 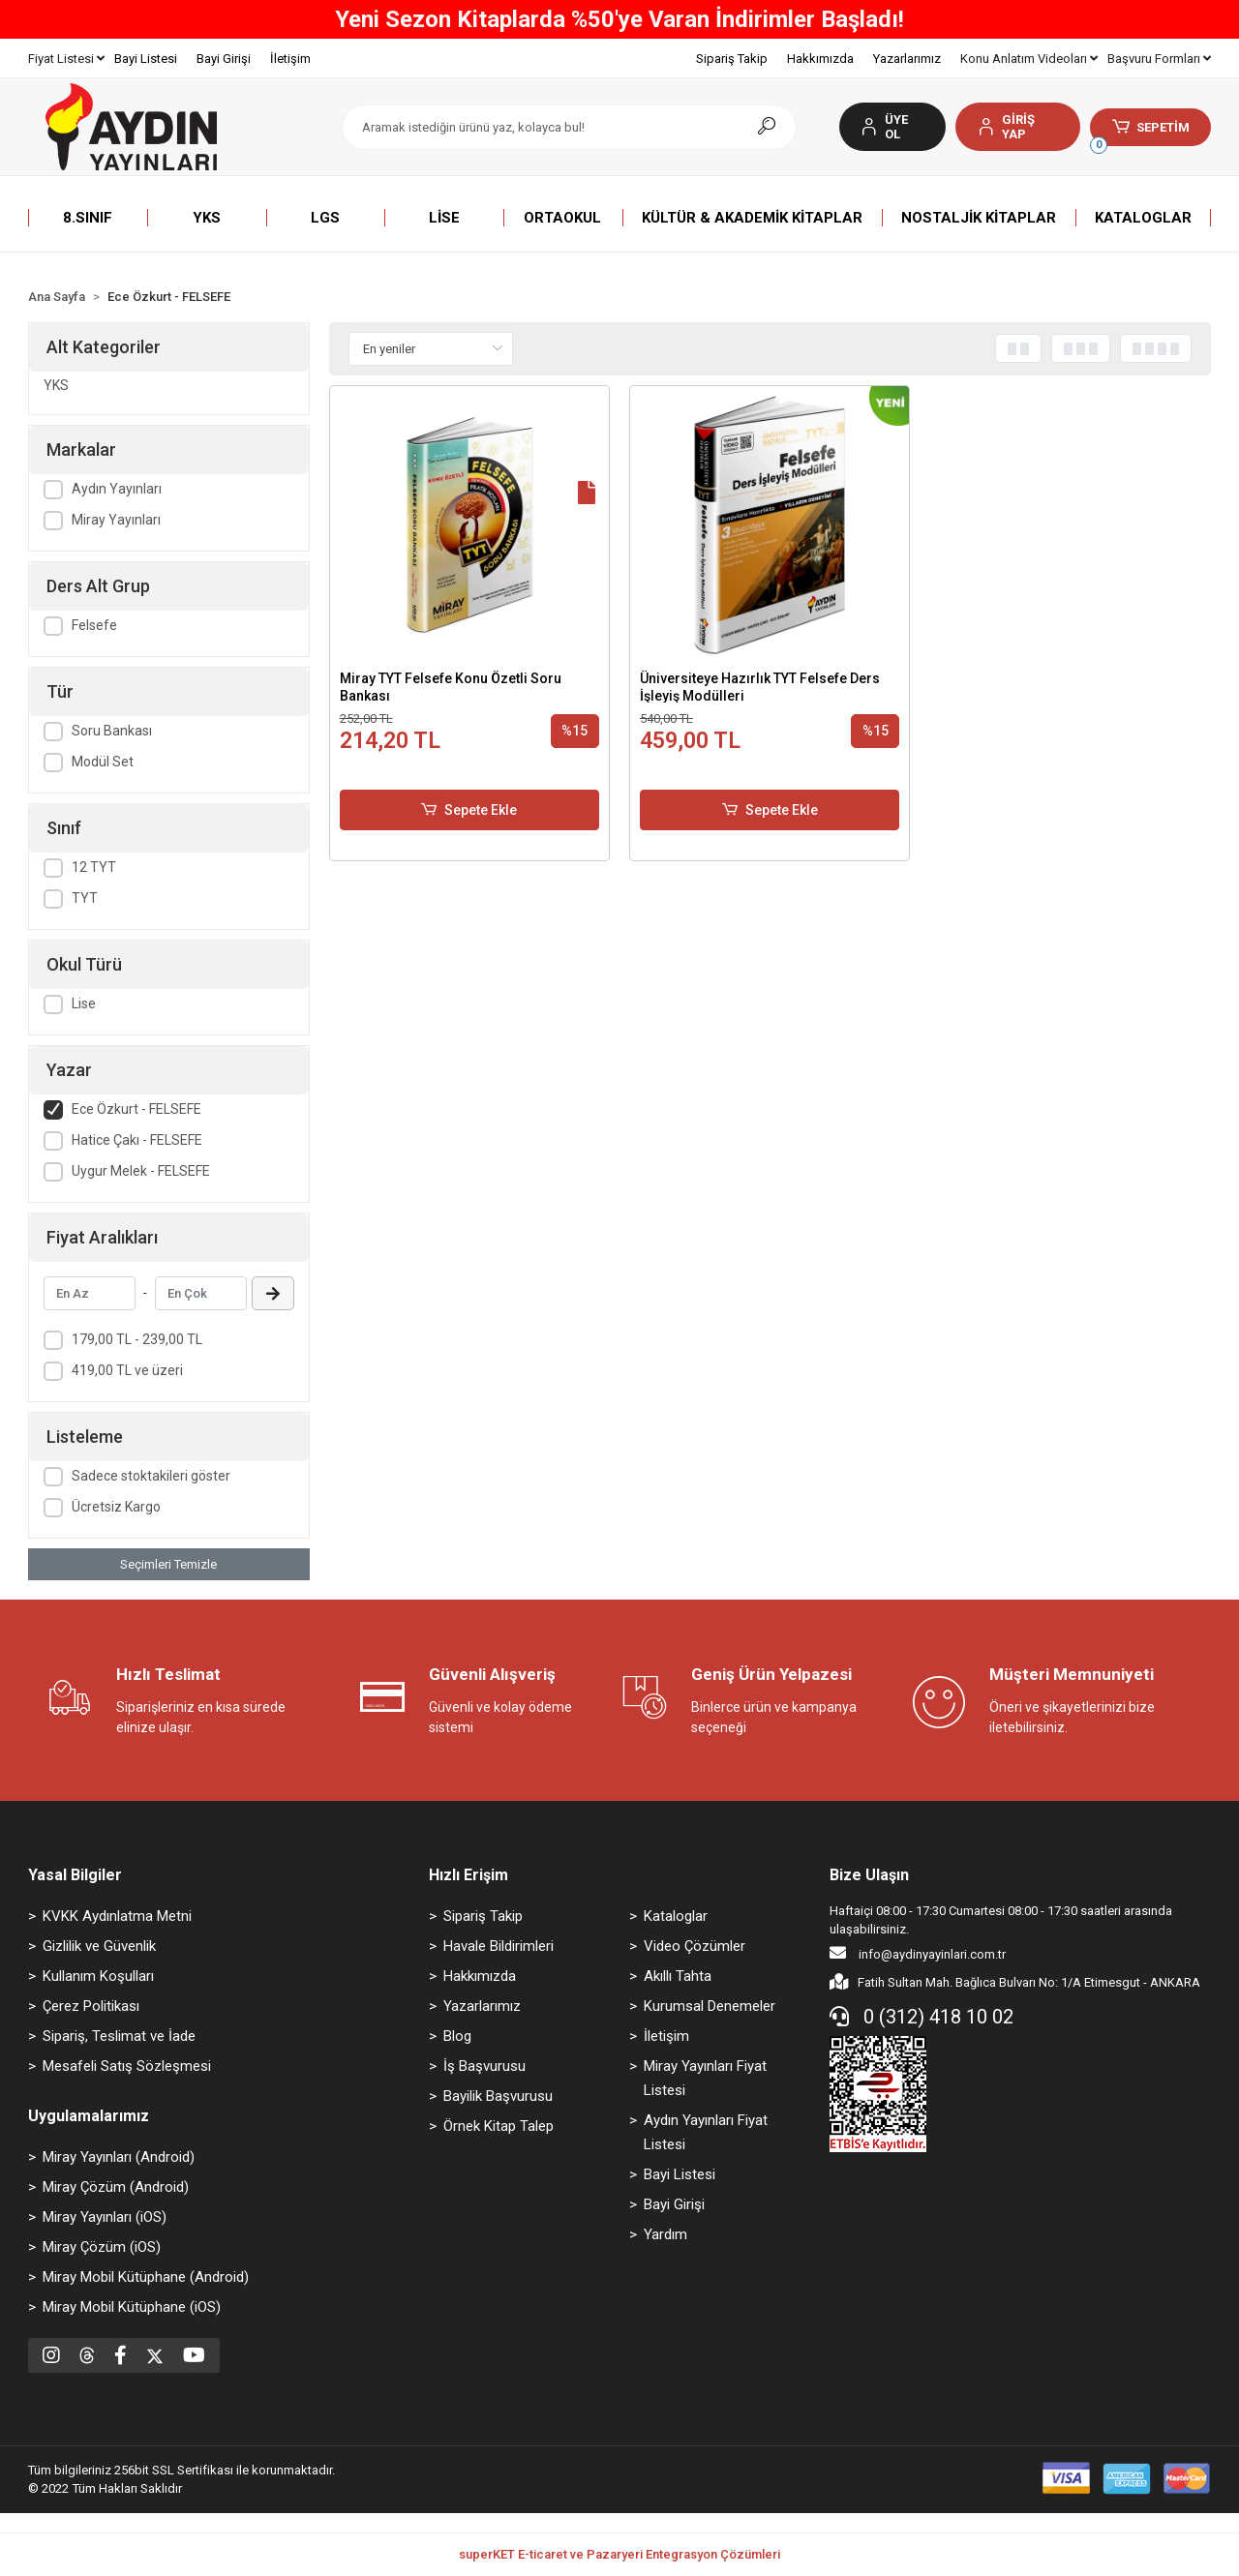 I want to click on Sipariş, Teslimat ve İade, so click(x=119, y=2036).